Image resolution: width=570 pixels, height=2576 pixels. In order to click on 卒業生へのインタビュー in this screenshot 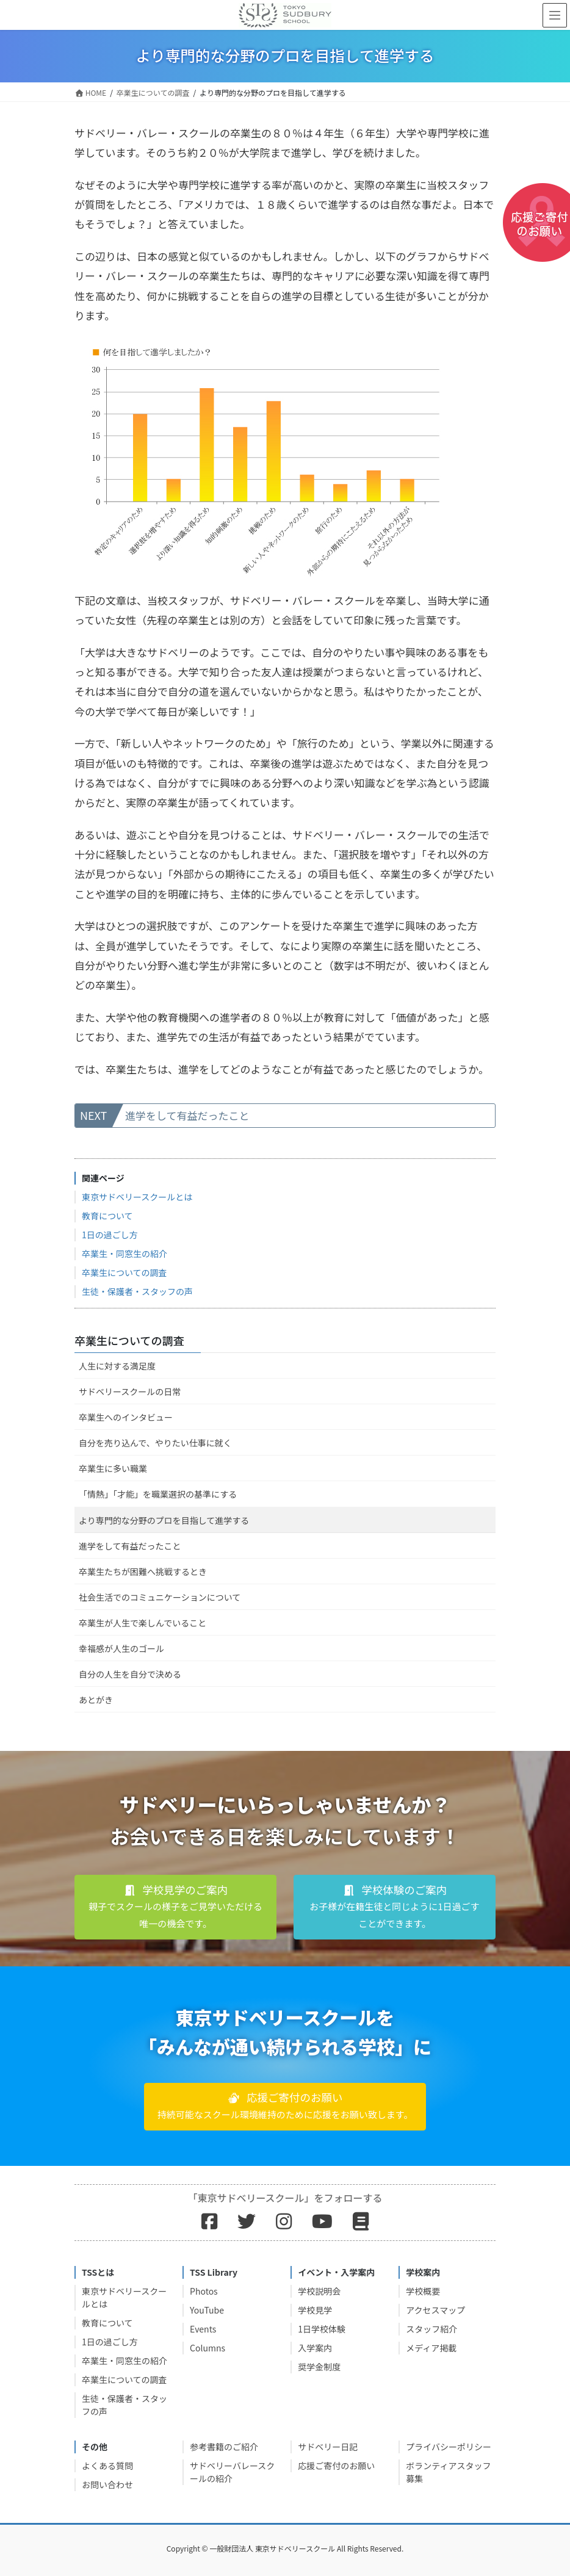, I will do `click(126, 1417)`.